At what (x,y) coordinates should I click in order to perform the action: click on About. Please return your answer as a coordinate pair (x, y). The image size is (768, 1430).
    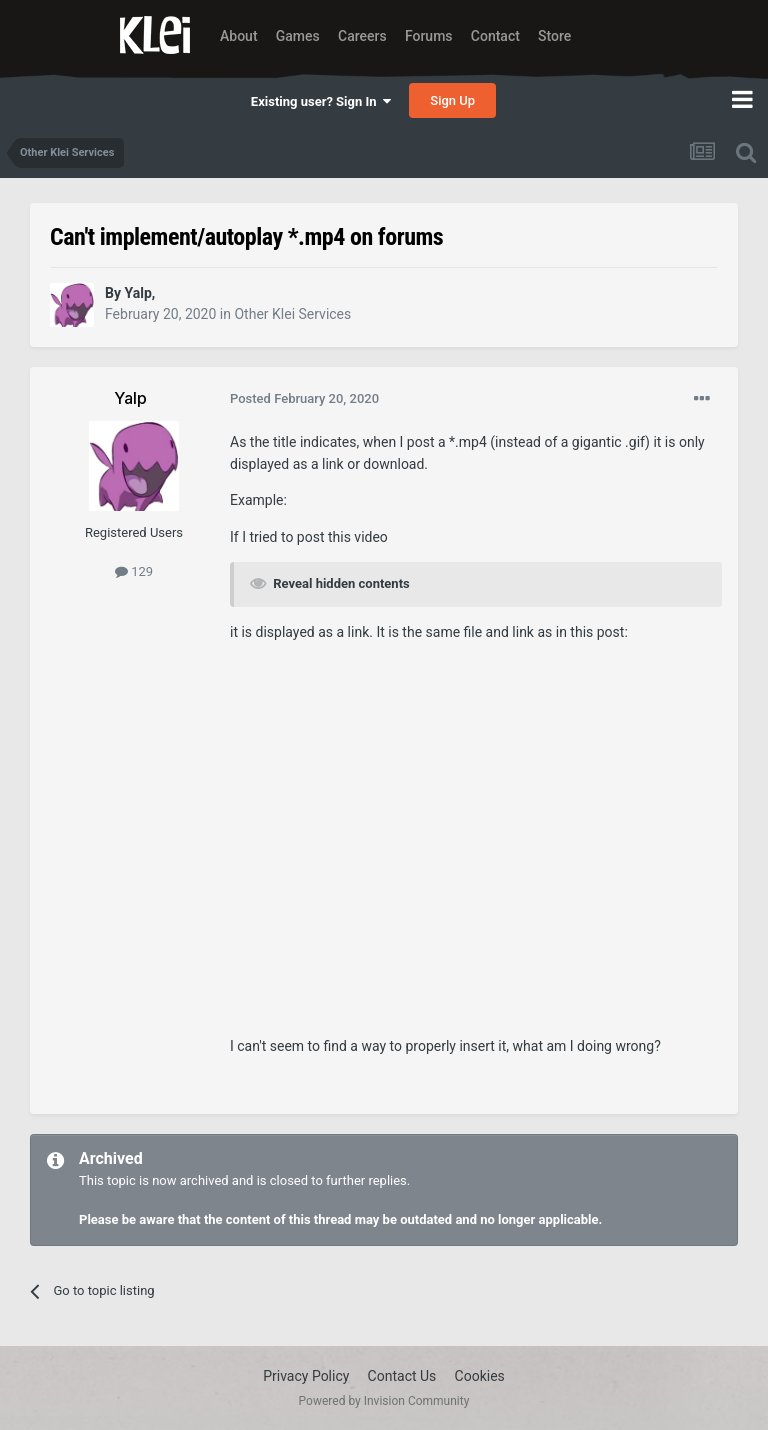
    Looking at the image, I should click on (239, 36).